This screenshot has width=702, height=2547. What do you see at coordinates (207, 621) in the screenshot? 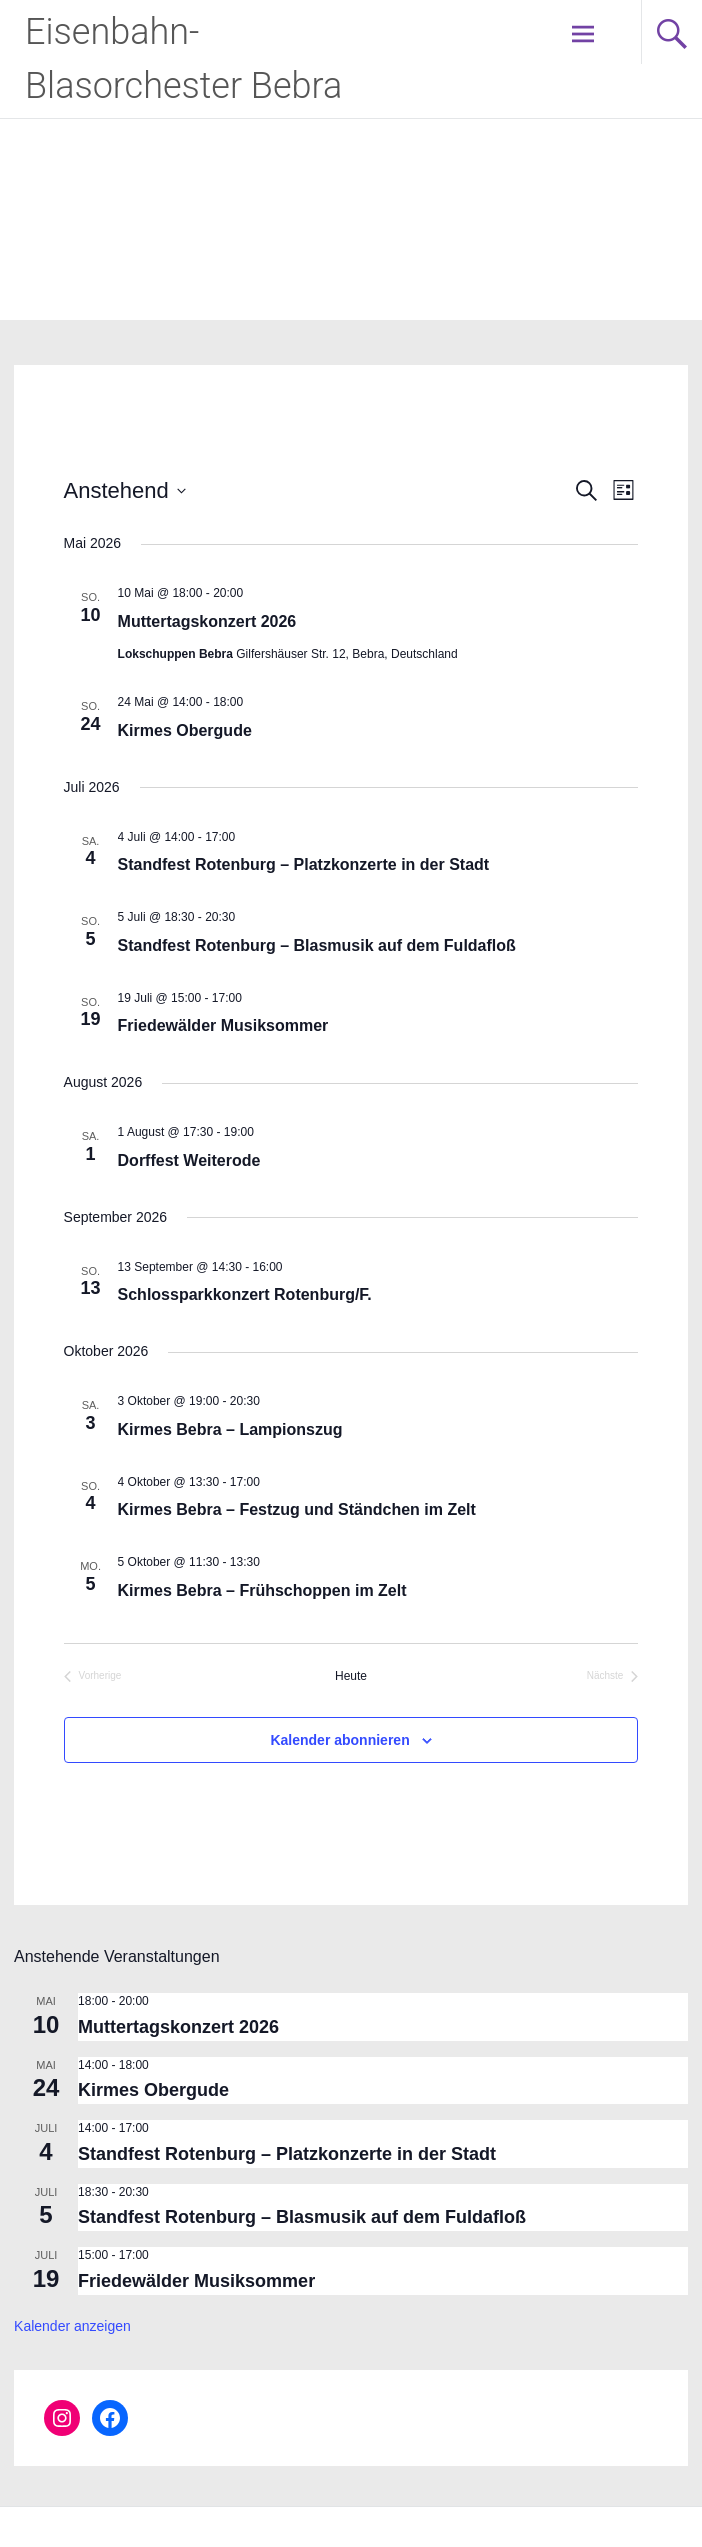
I see `Muttertagskonzert 2026` at bounding box center [207, 621].